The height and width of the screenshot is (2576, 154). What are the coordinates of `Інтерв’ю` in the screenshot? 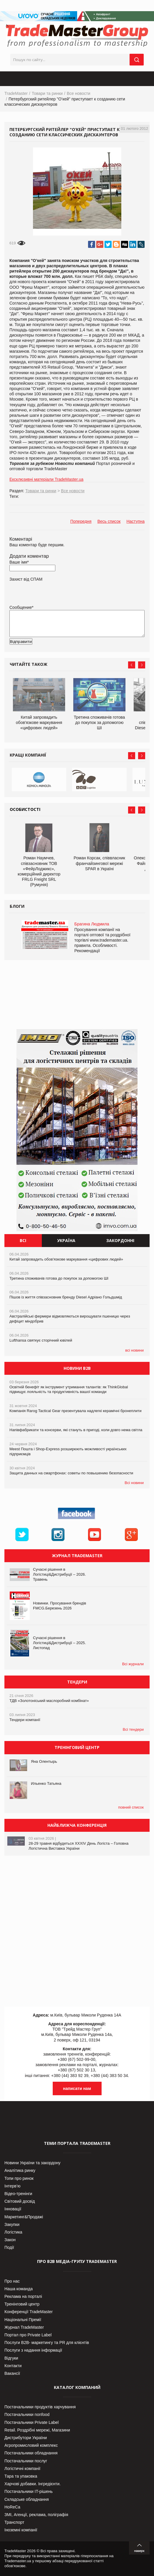 It's located at (12, 2186).